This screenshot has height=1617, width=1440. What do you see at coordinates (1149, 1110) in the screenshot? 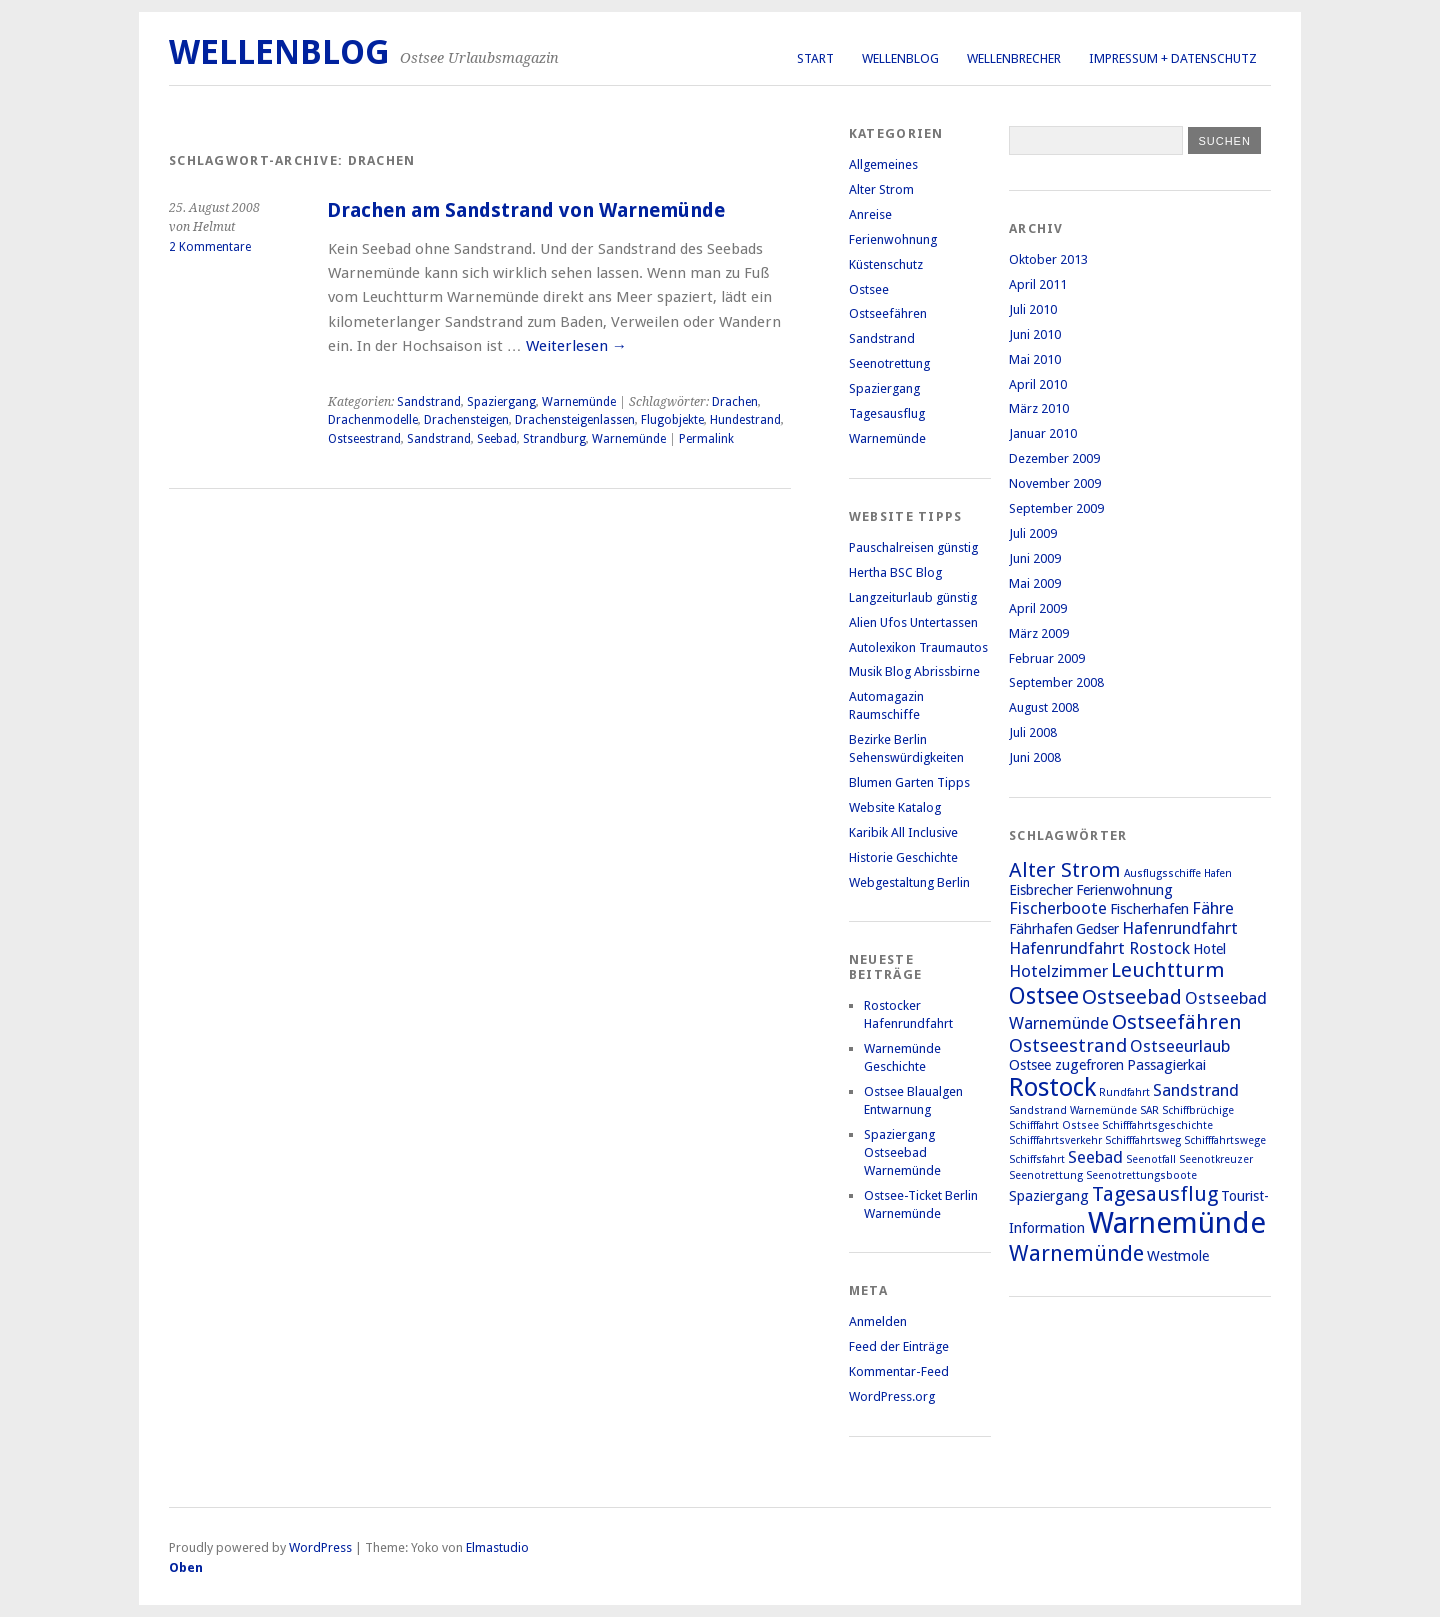
I see `SAR [SAR (1 Eintrag)]` at bounding box center [1149, 1110].